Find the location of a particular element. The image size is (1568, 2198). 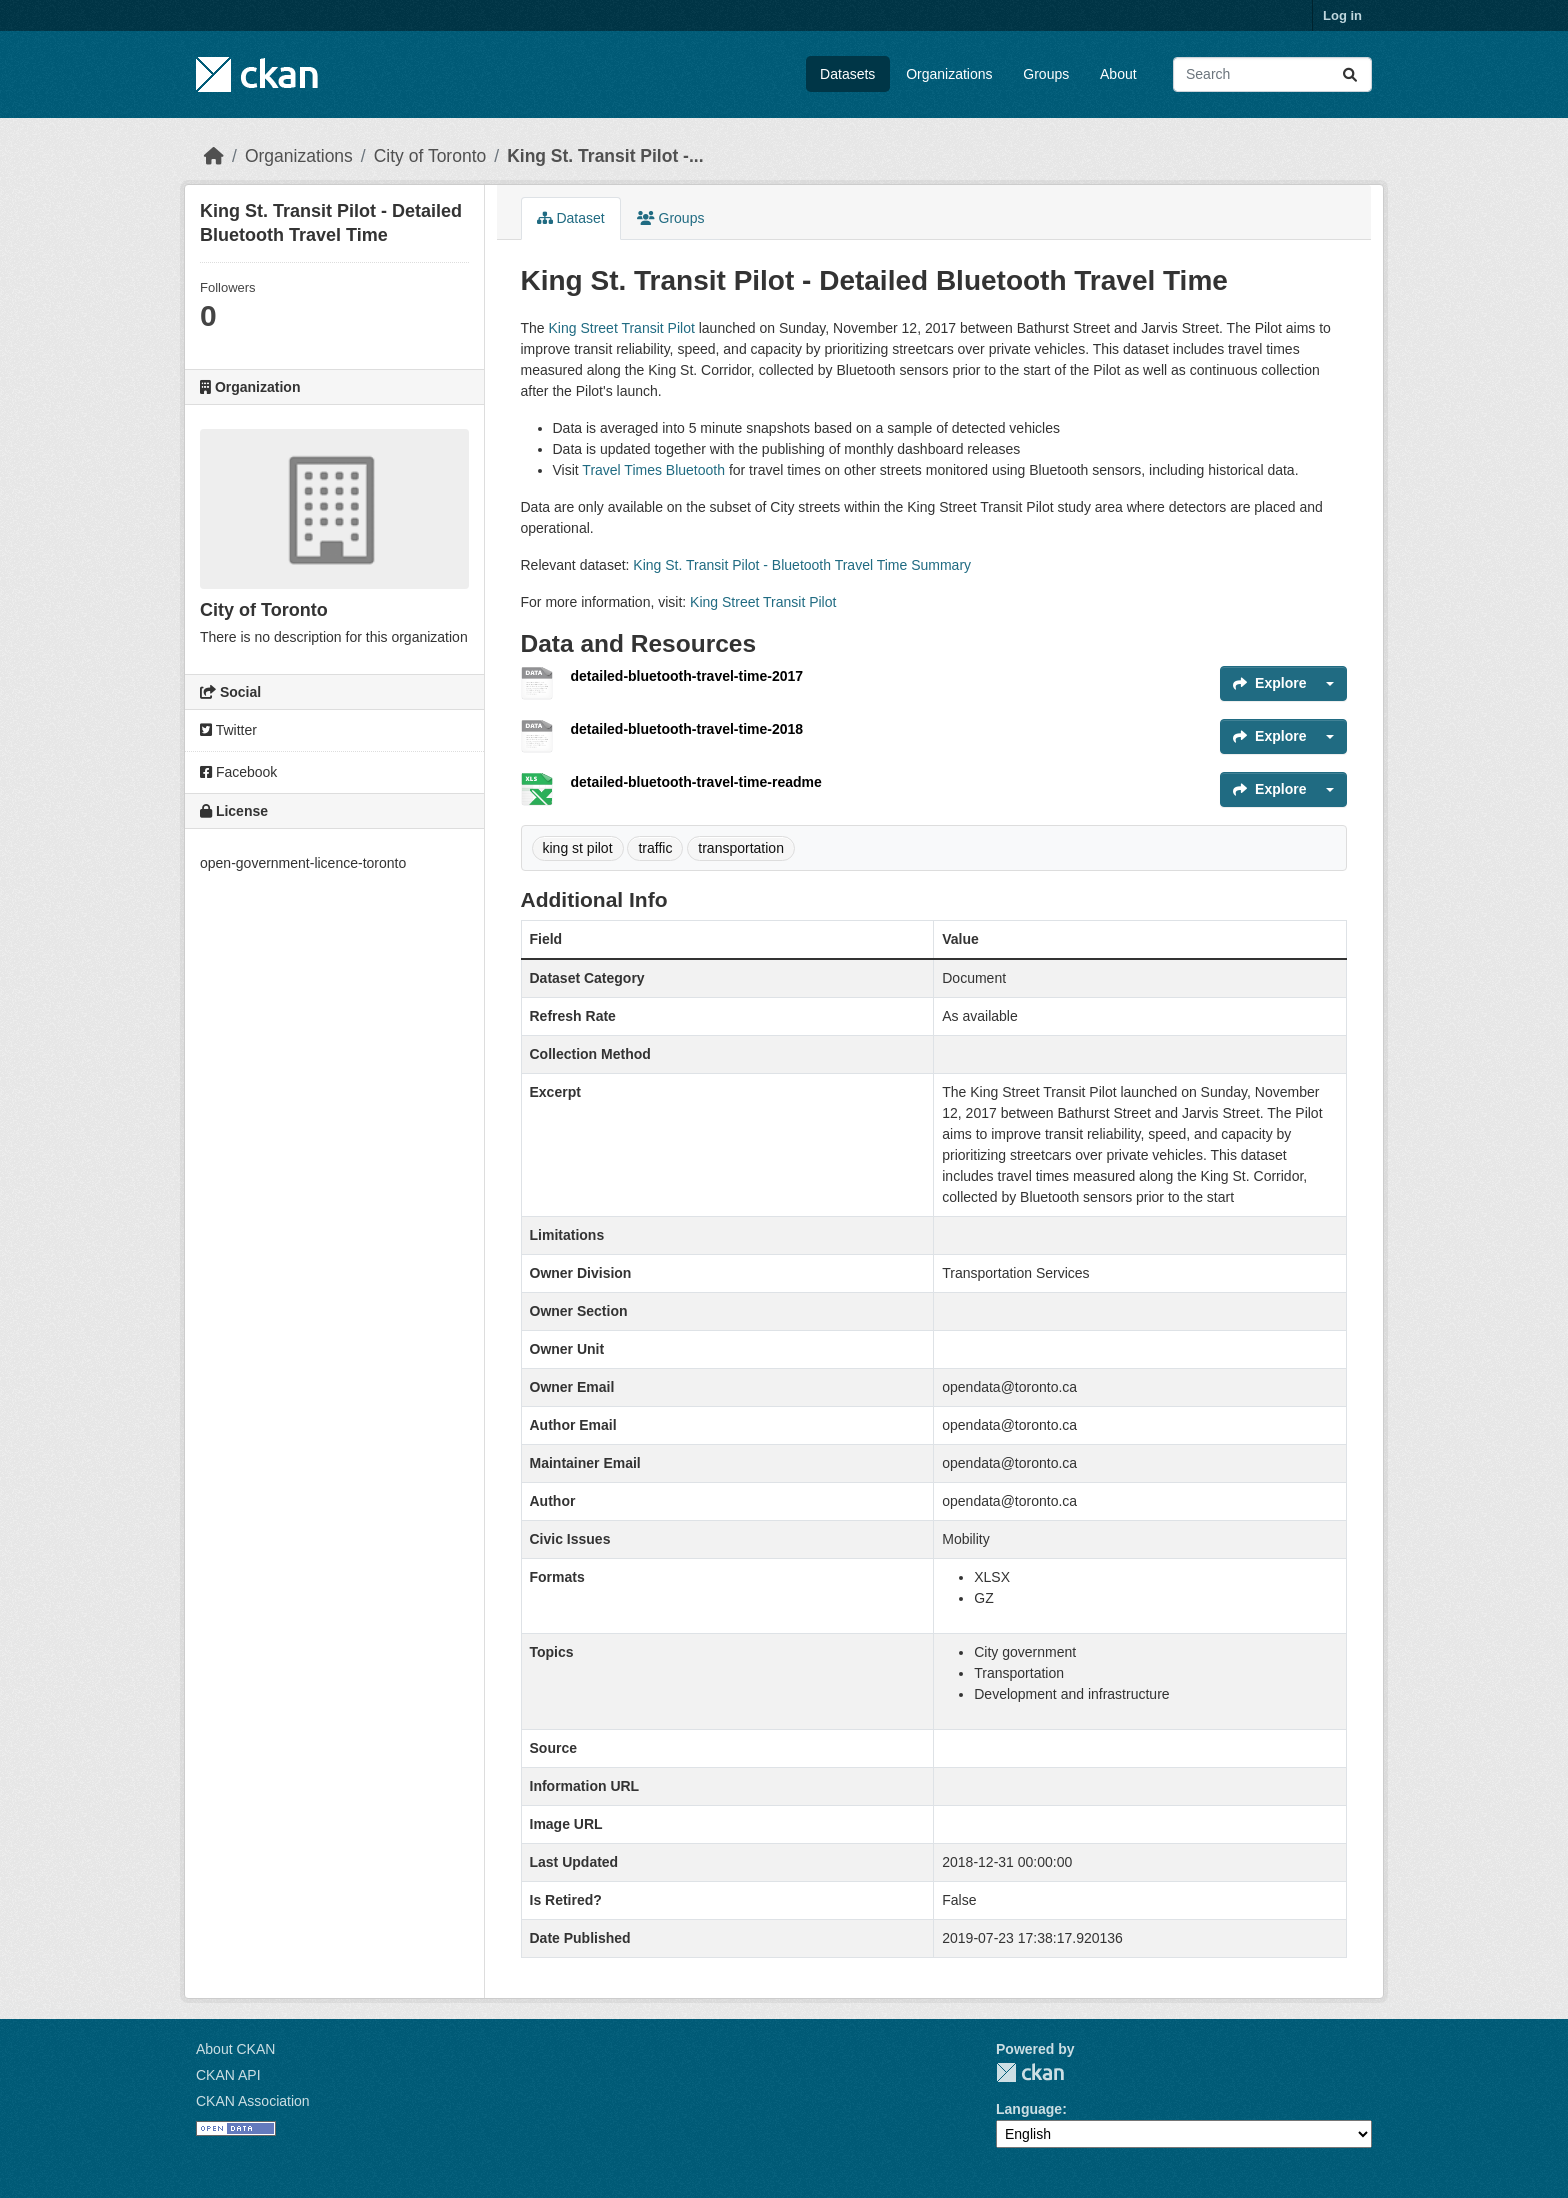

Groups is located at coordinates (1046, 74).